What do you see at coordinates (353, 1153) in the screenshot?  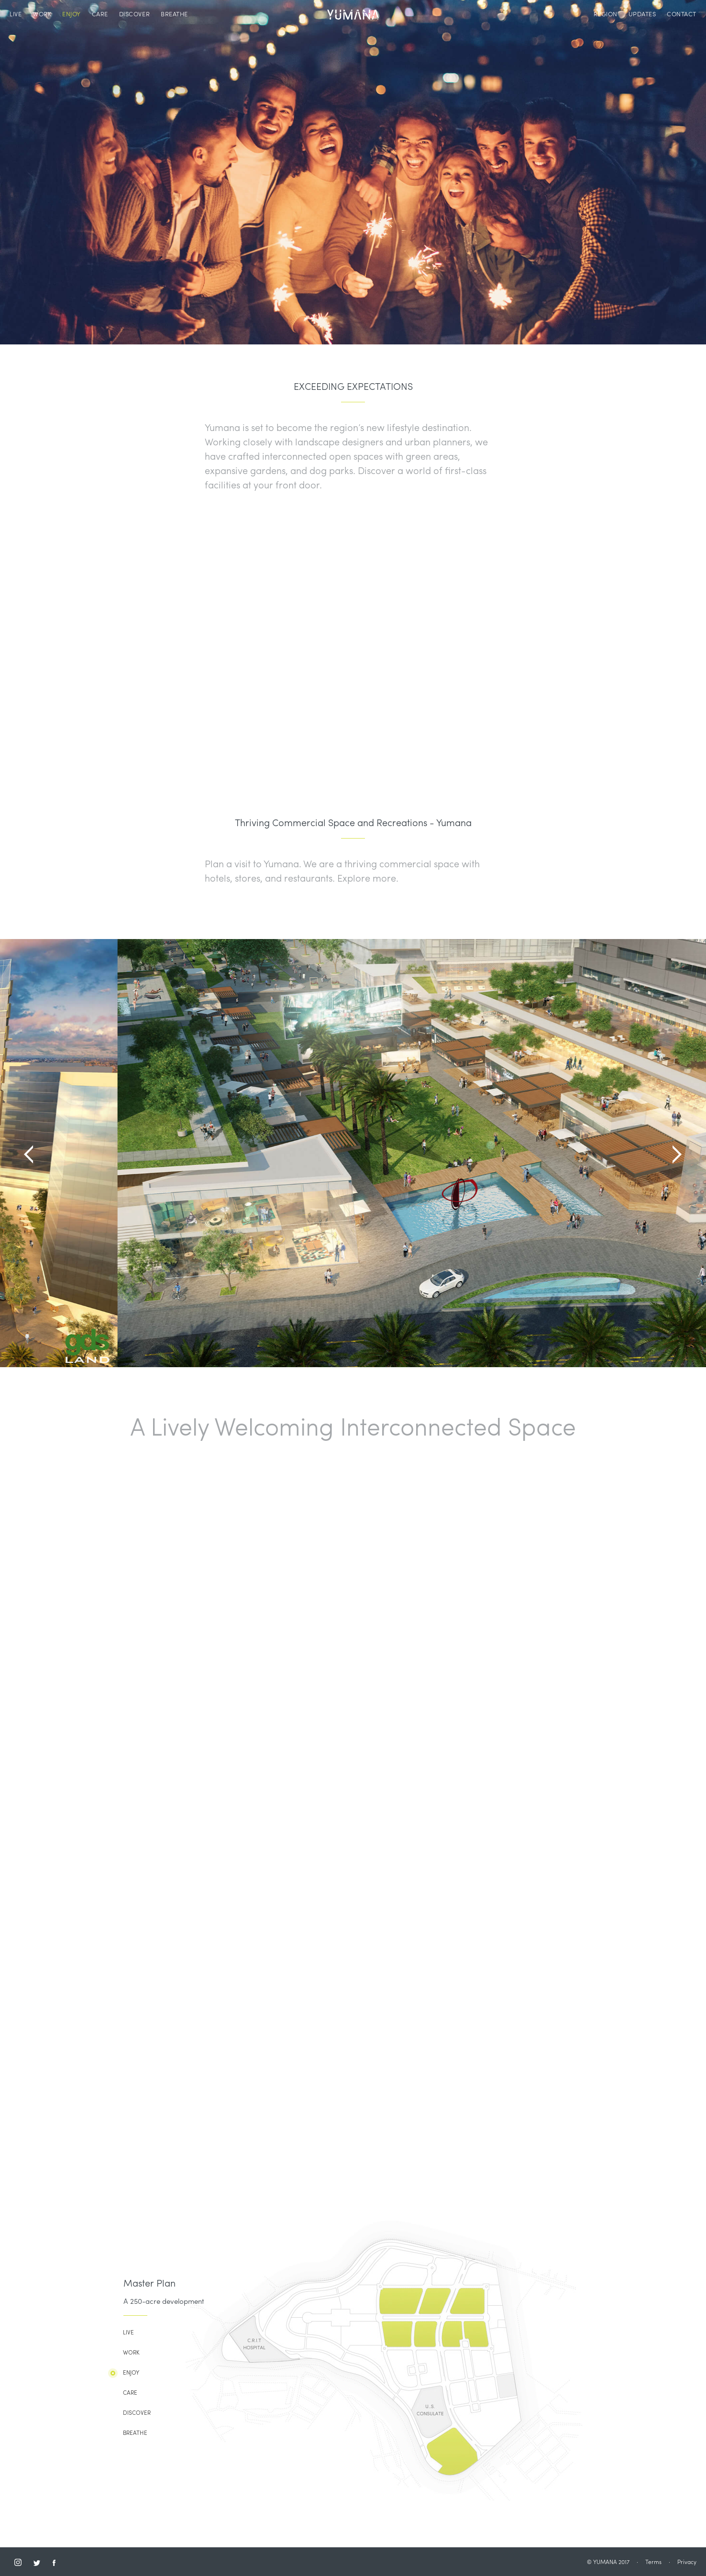 I see `[option]` at bounding box center [353, 1153].